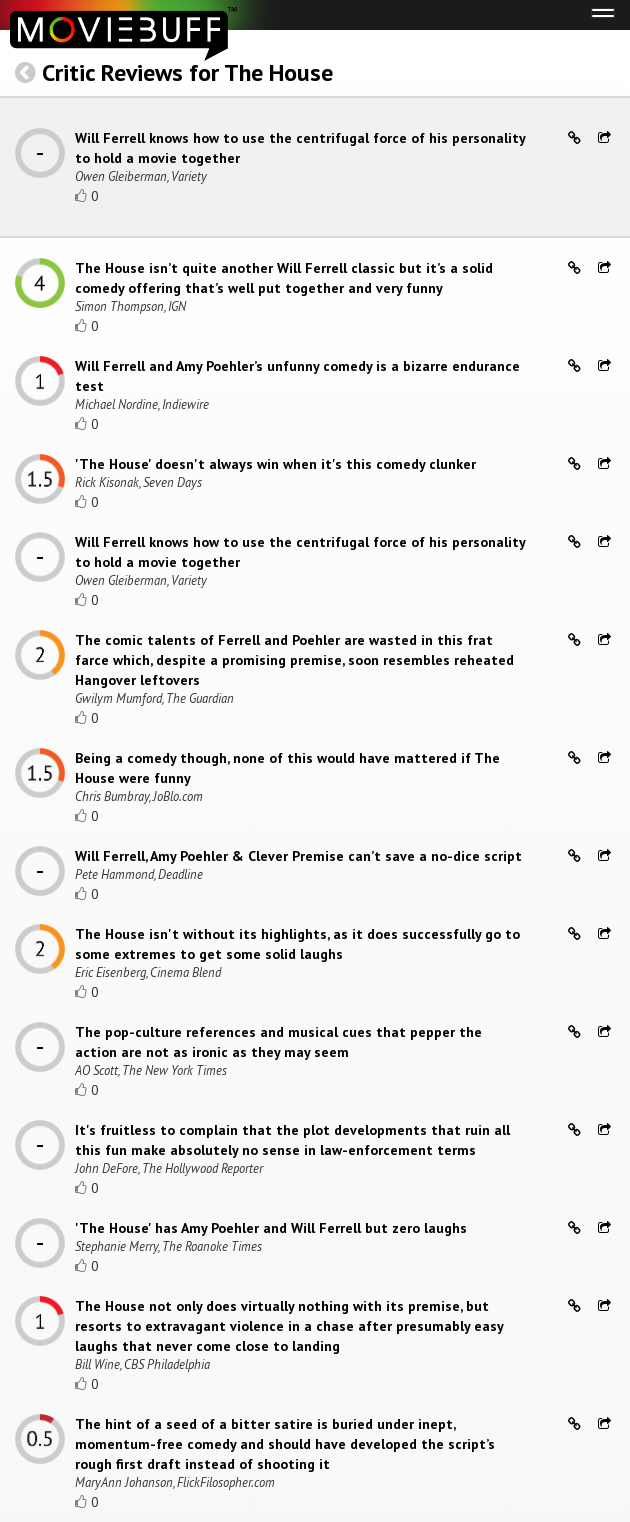  I want to click on 'The House' has Amy Poehler and Will Ferrell but zero laughs, so click(271, 1228).